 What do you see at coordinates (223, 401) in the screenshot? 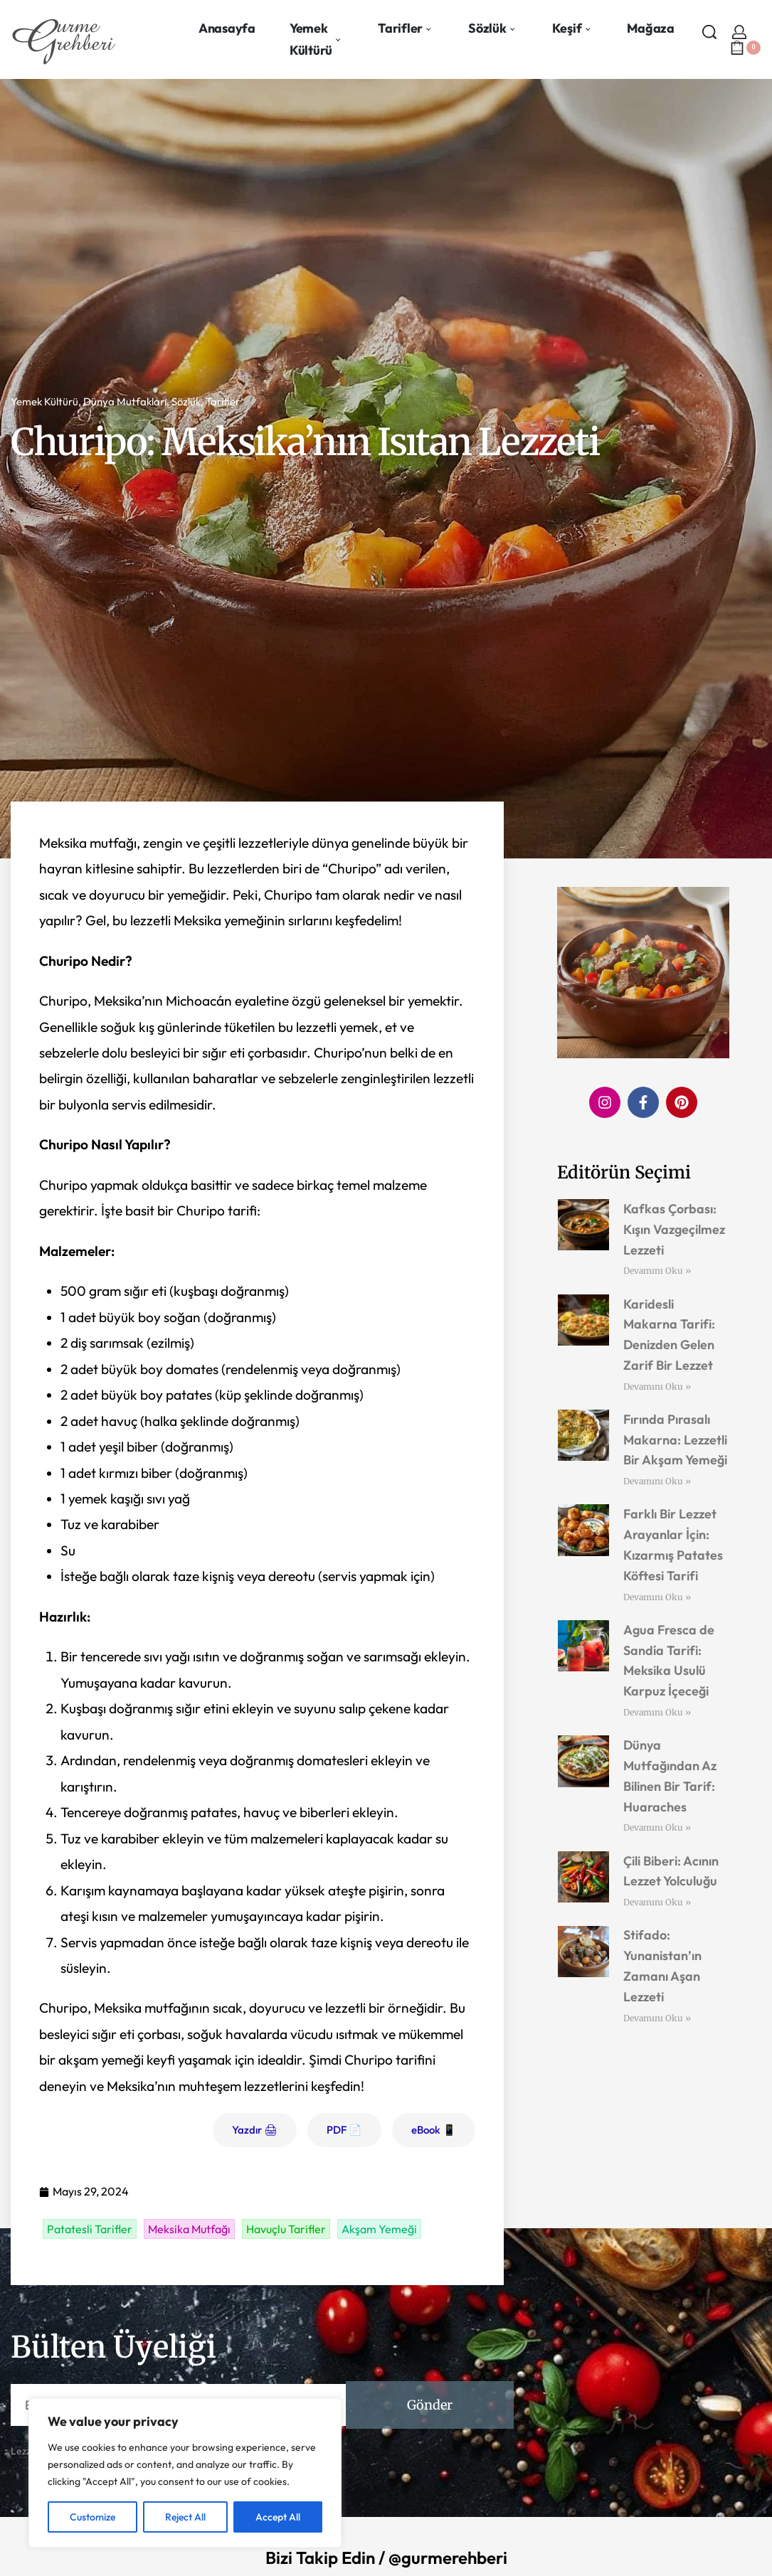
I see `Tarifler` at bounding box center [223, 401].